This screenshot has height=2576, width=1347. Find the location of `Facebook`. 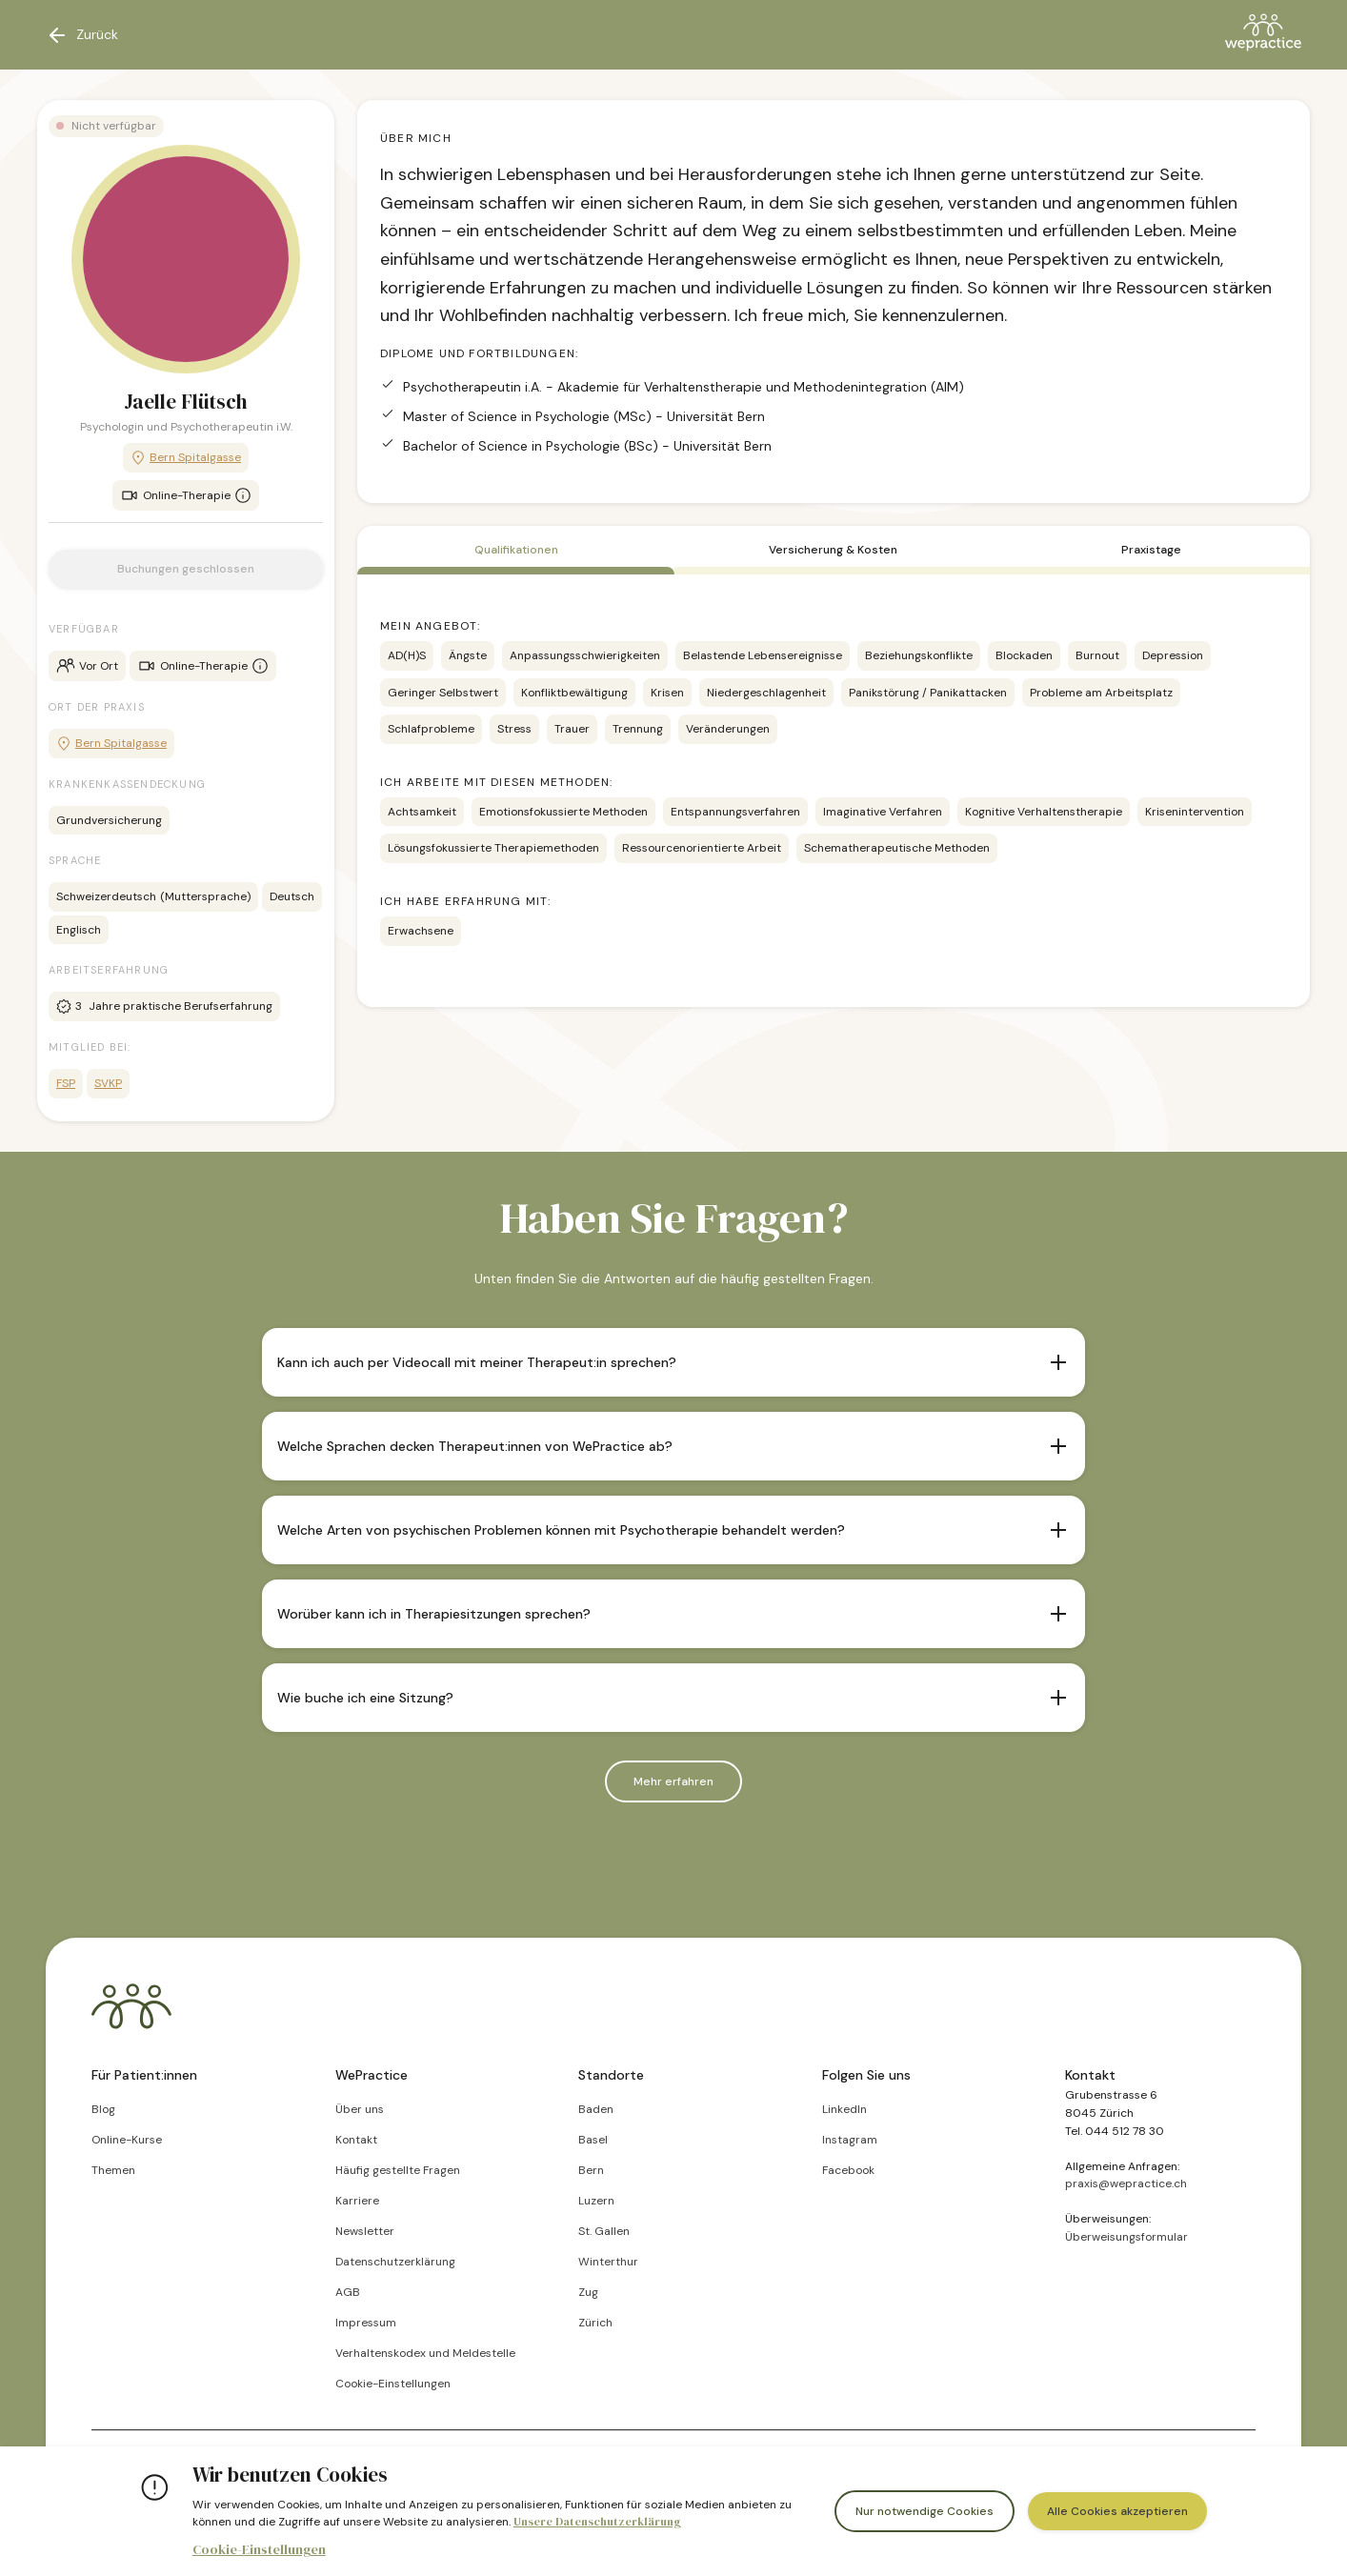

Facebook is located at coordinates (848, 2170).